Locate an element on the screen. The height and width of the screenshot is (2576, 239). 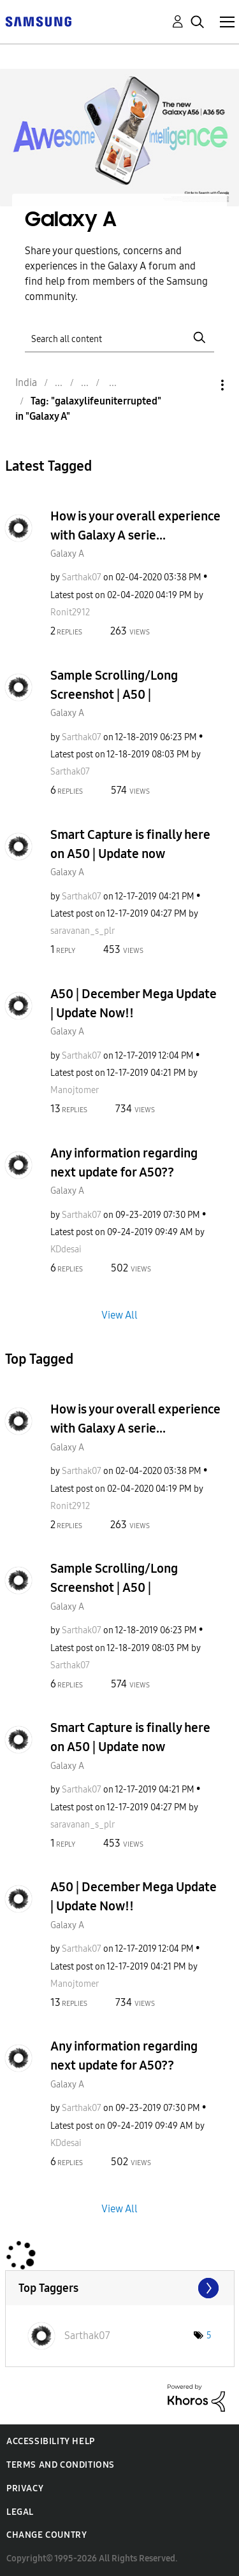
5 [Number of tags: 5] is located at coordinates (209, 2335).